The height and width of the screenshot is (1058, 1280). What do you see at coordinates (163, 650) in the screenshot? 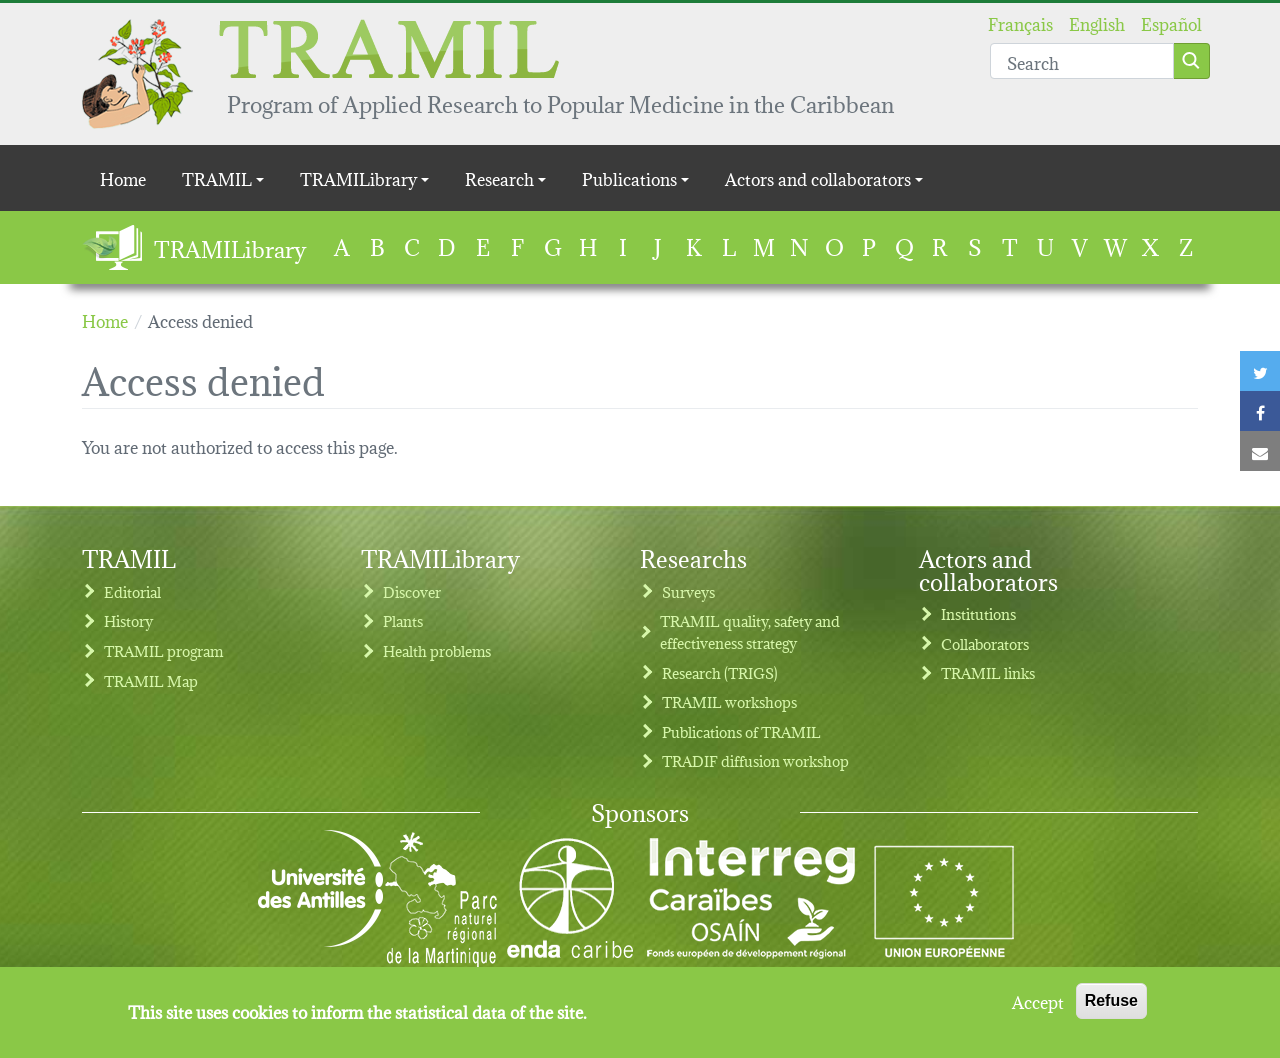
I see `TRAMIL program` at bounding box center [163, 650].